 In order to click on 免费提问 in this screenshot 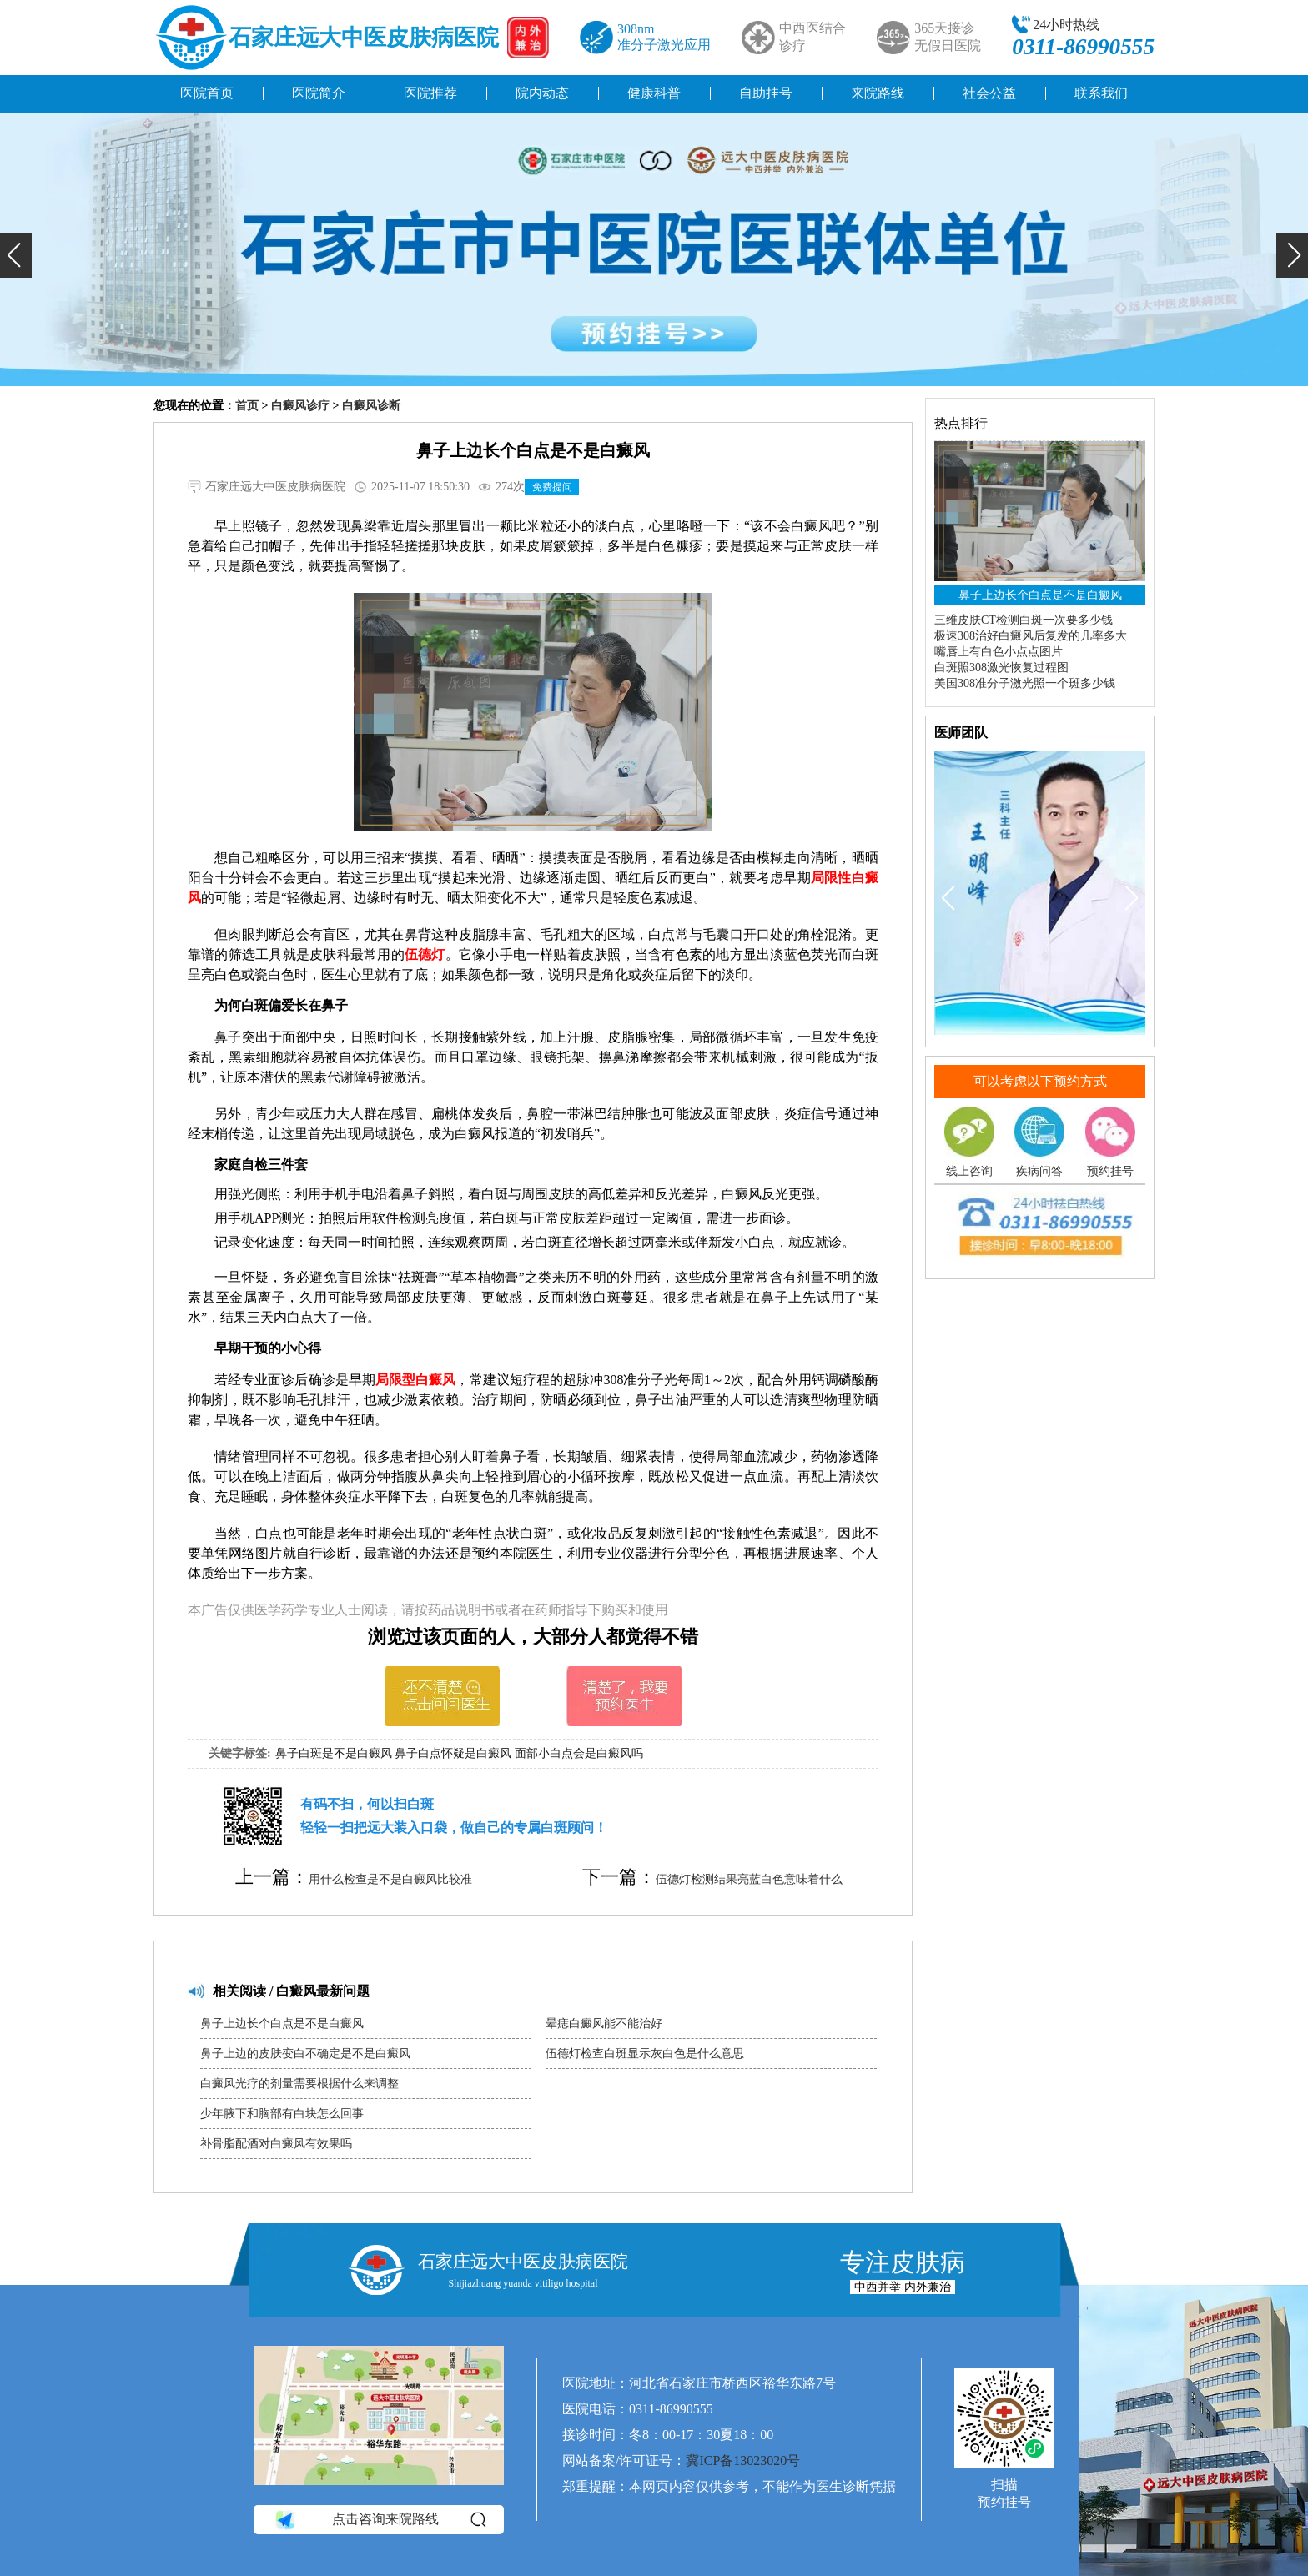, I will do `click(552, 487)`.